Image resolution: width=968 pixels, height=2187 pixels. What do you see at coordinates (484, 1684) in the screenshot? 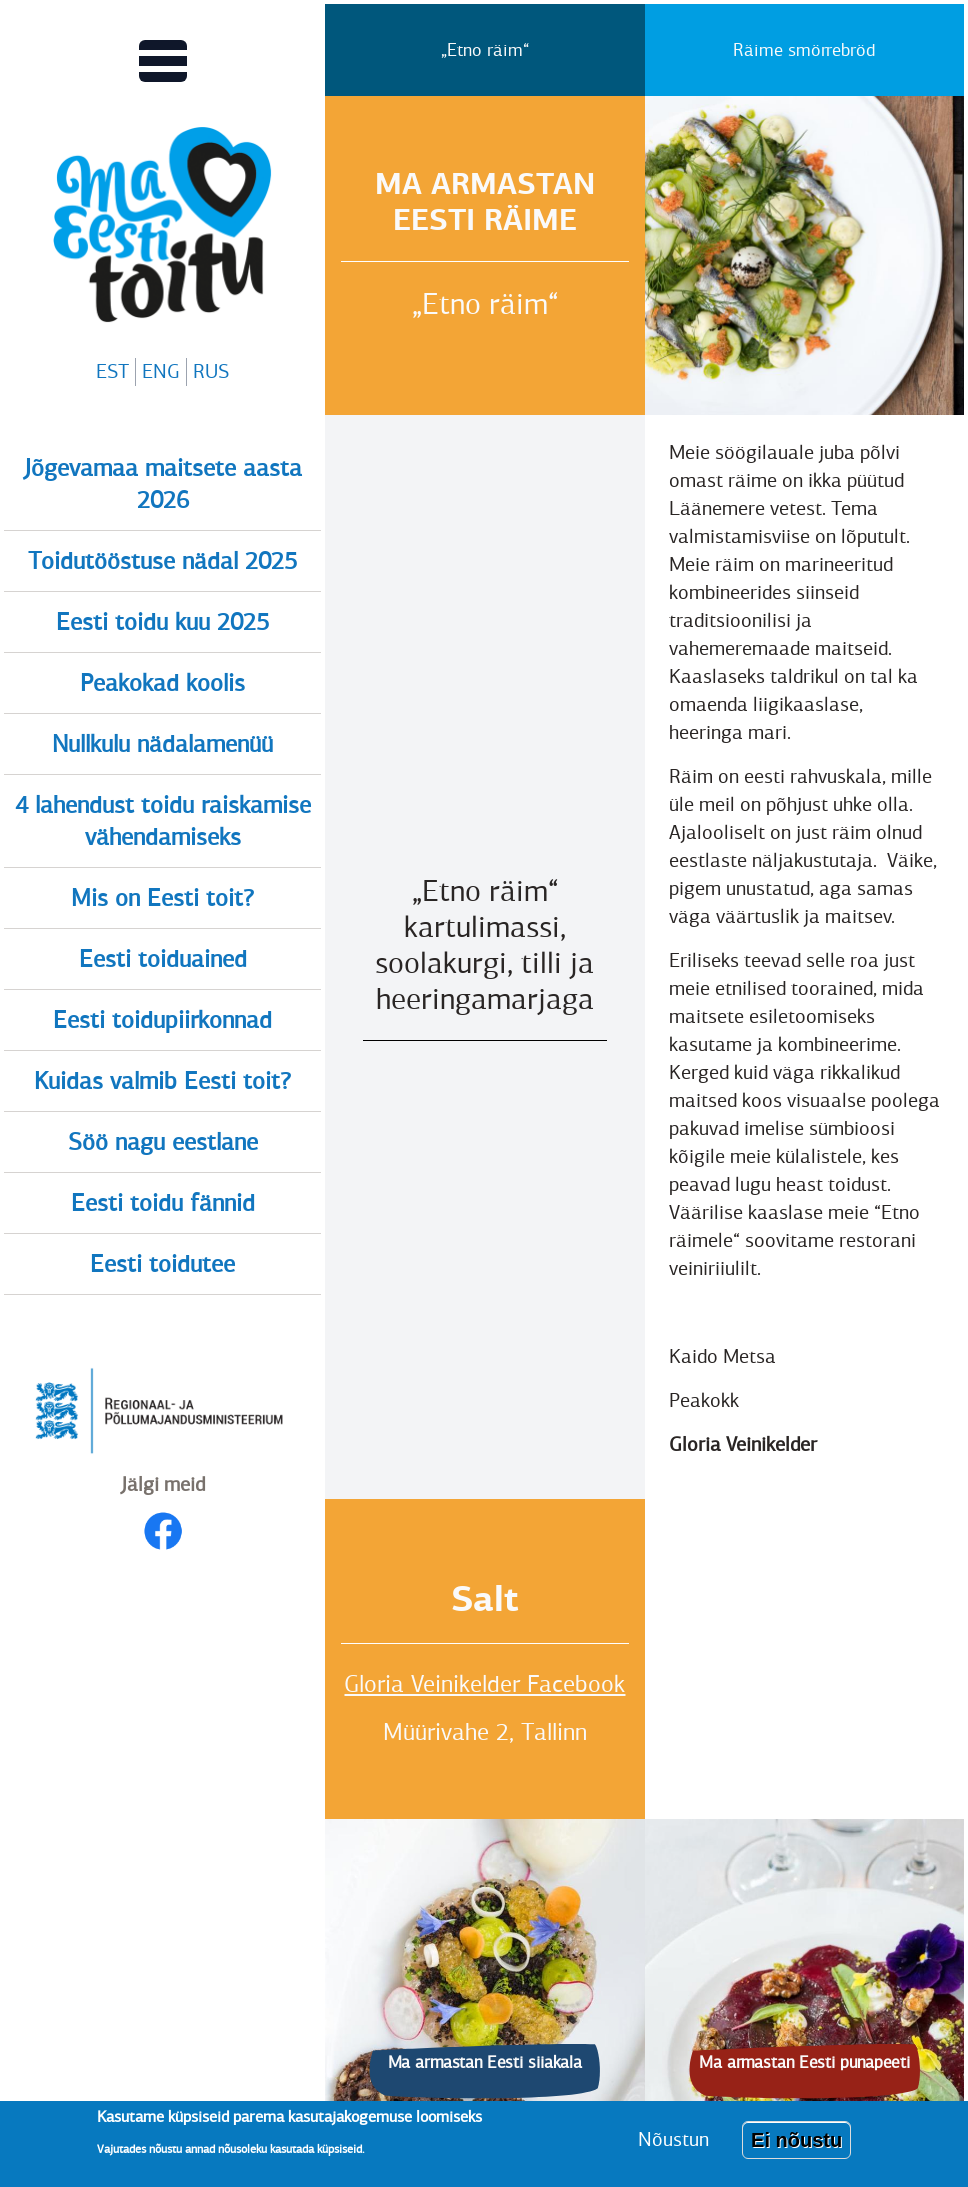
I see `Gloria Veinikelder Facebook` at bounding box center [484, 1684].